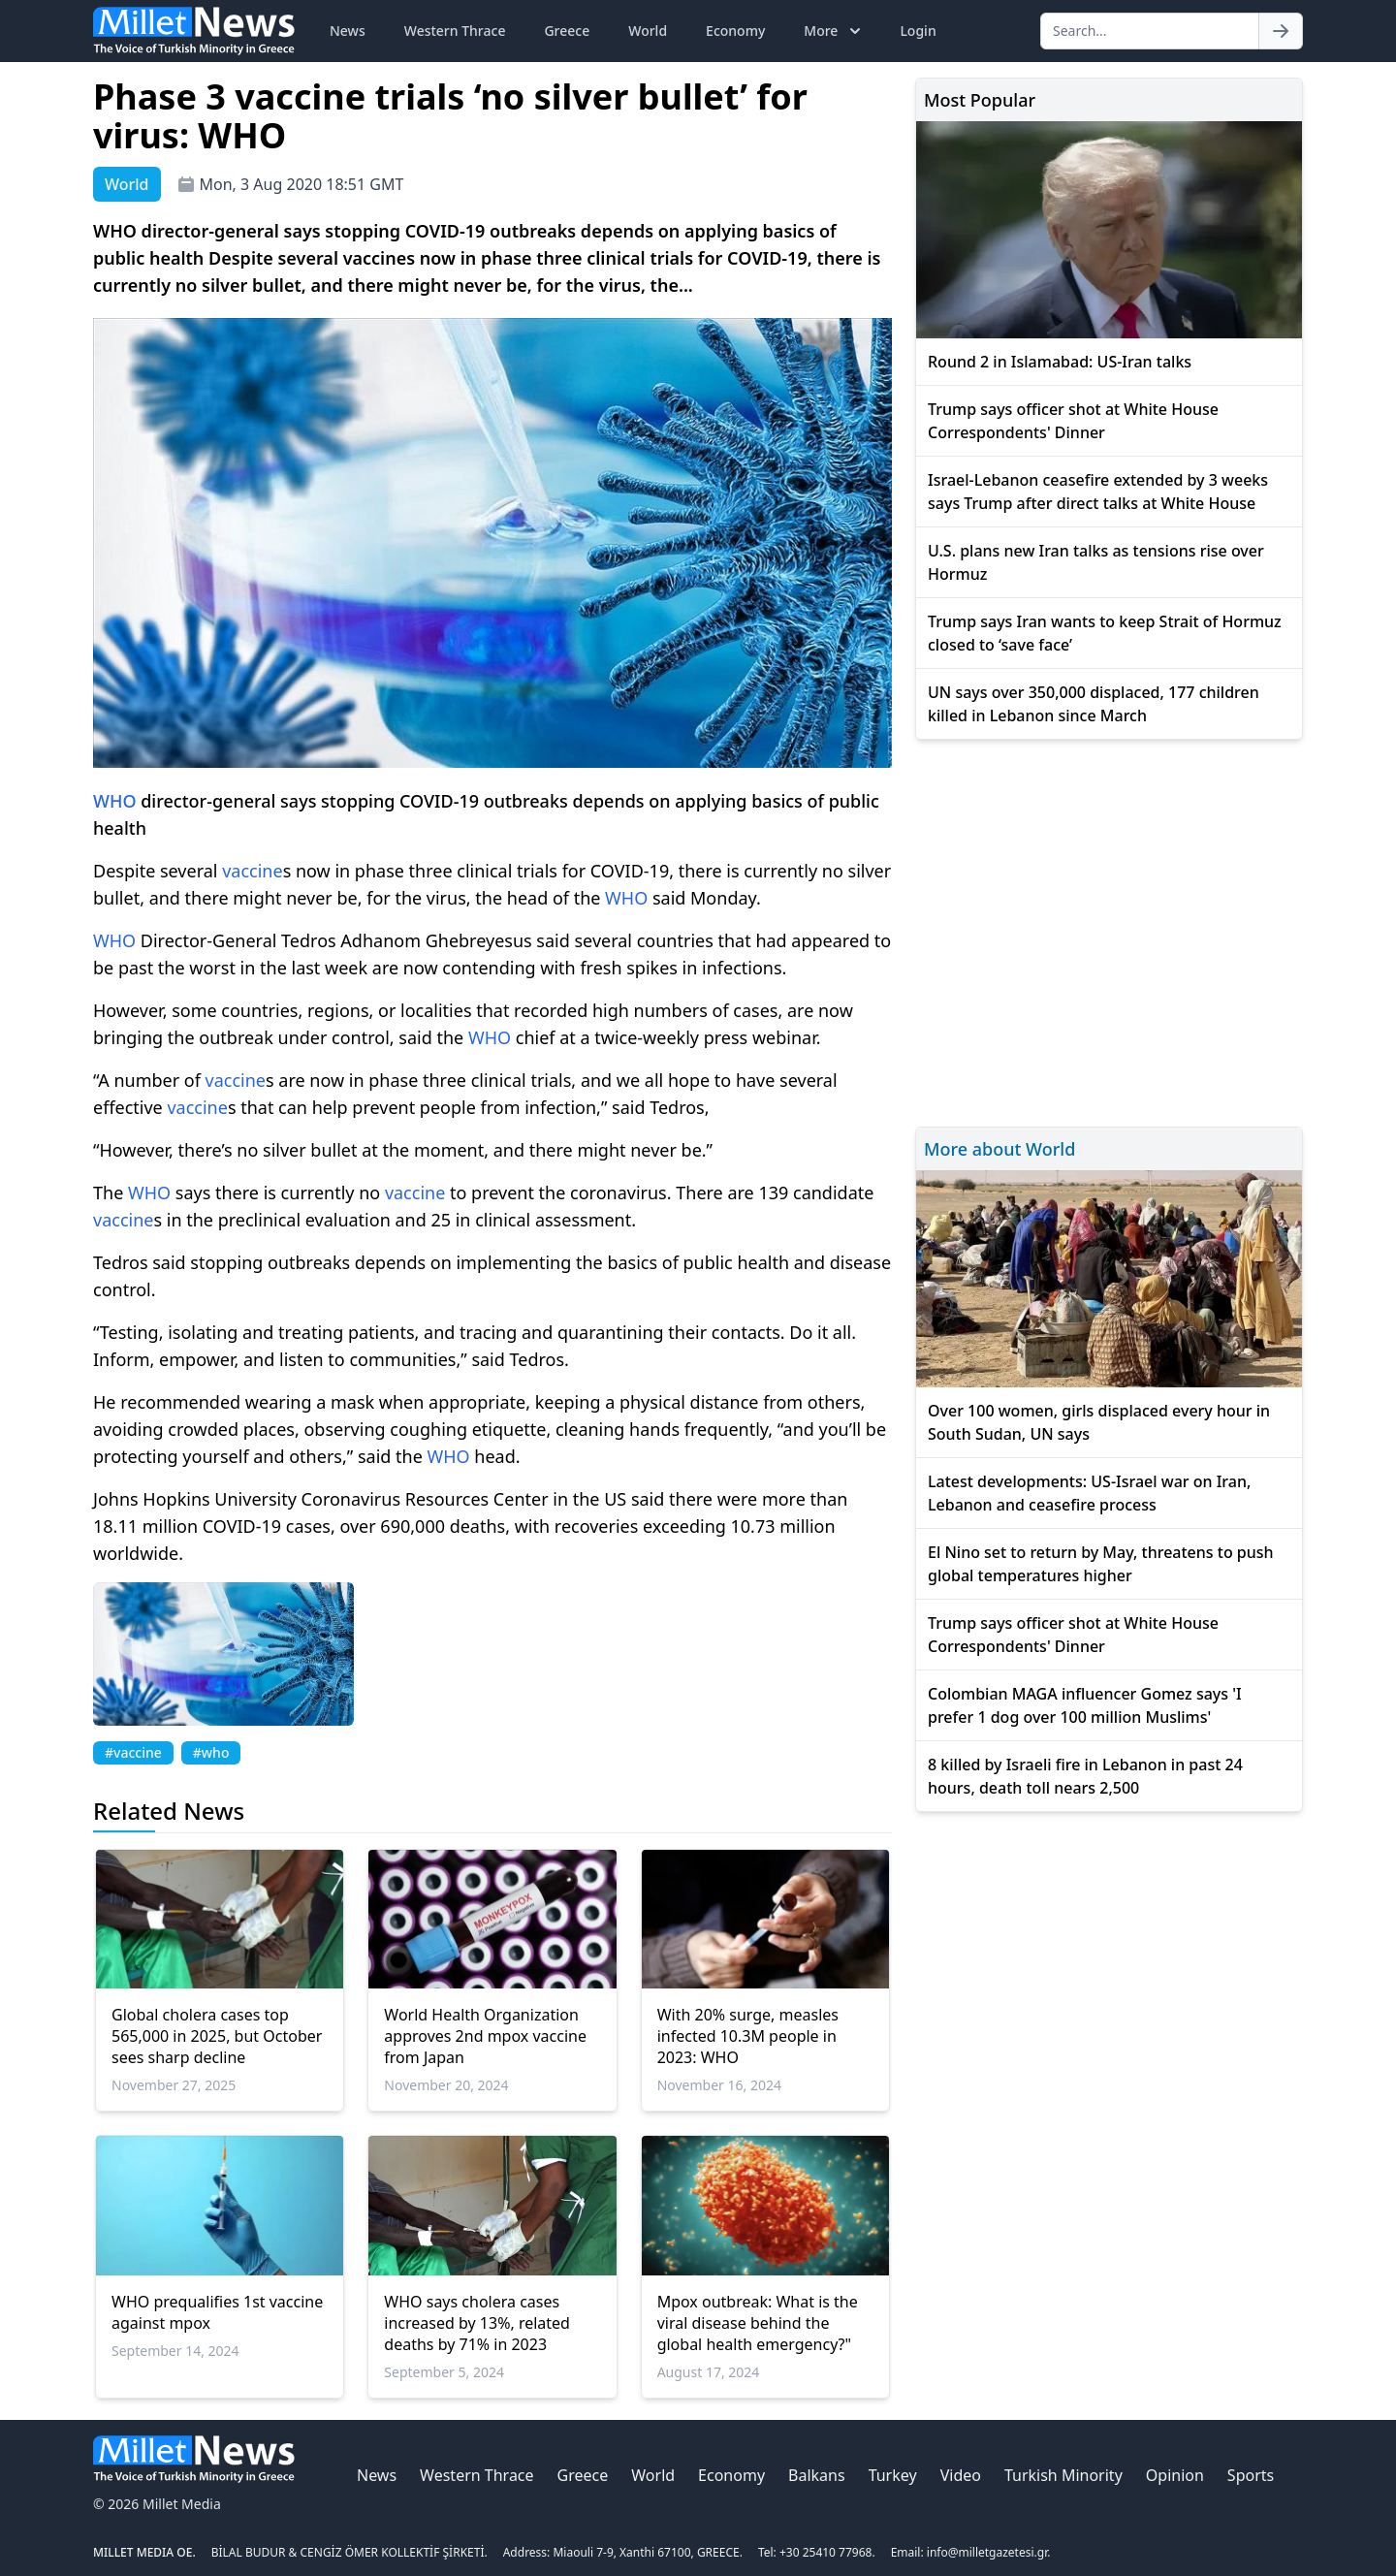 This screenshot has height=2576, width=1396. I want to click on Trump says Iran wants to keep Strait of Hormuz closed to ‘save face’, so click(1105, 633).